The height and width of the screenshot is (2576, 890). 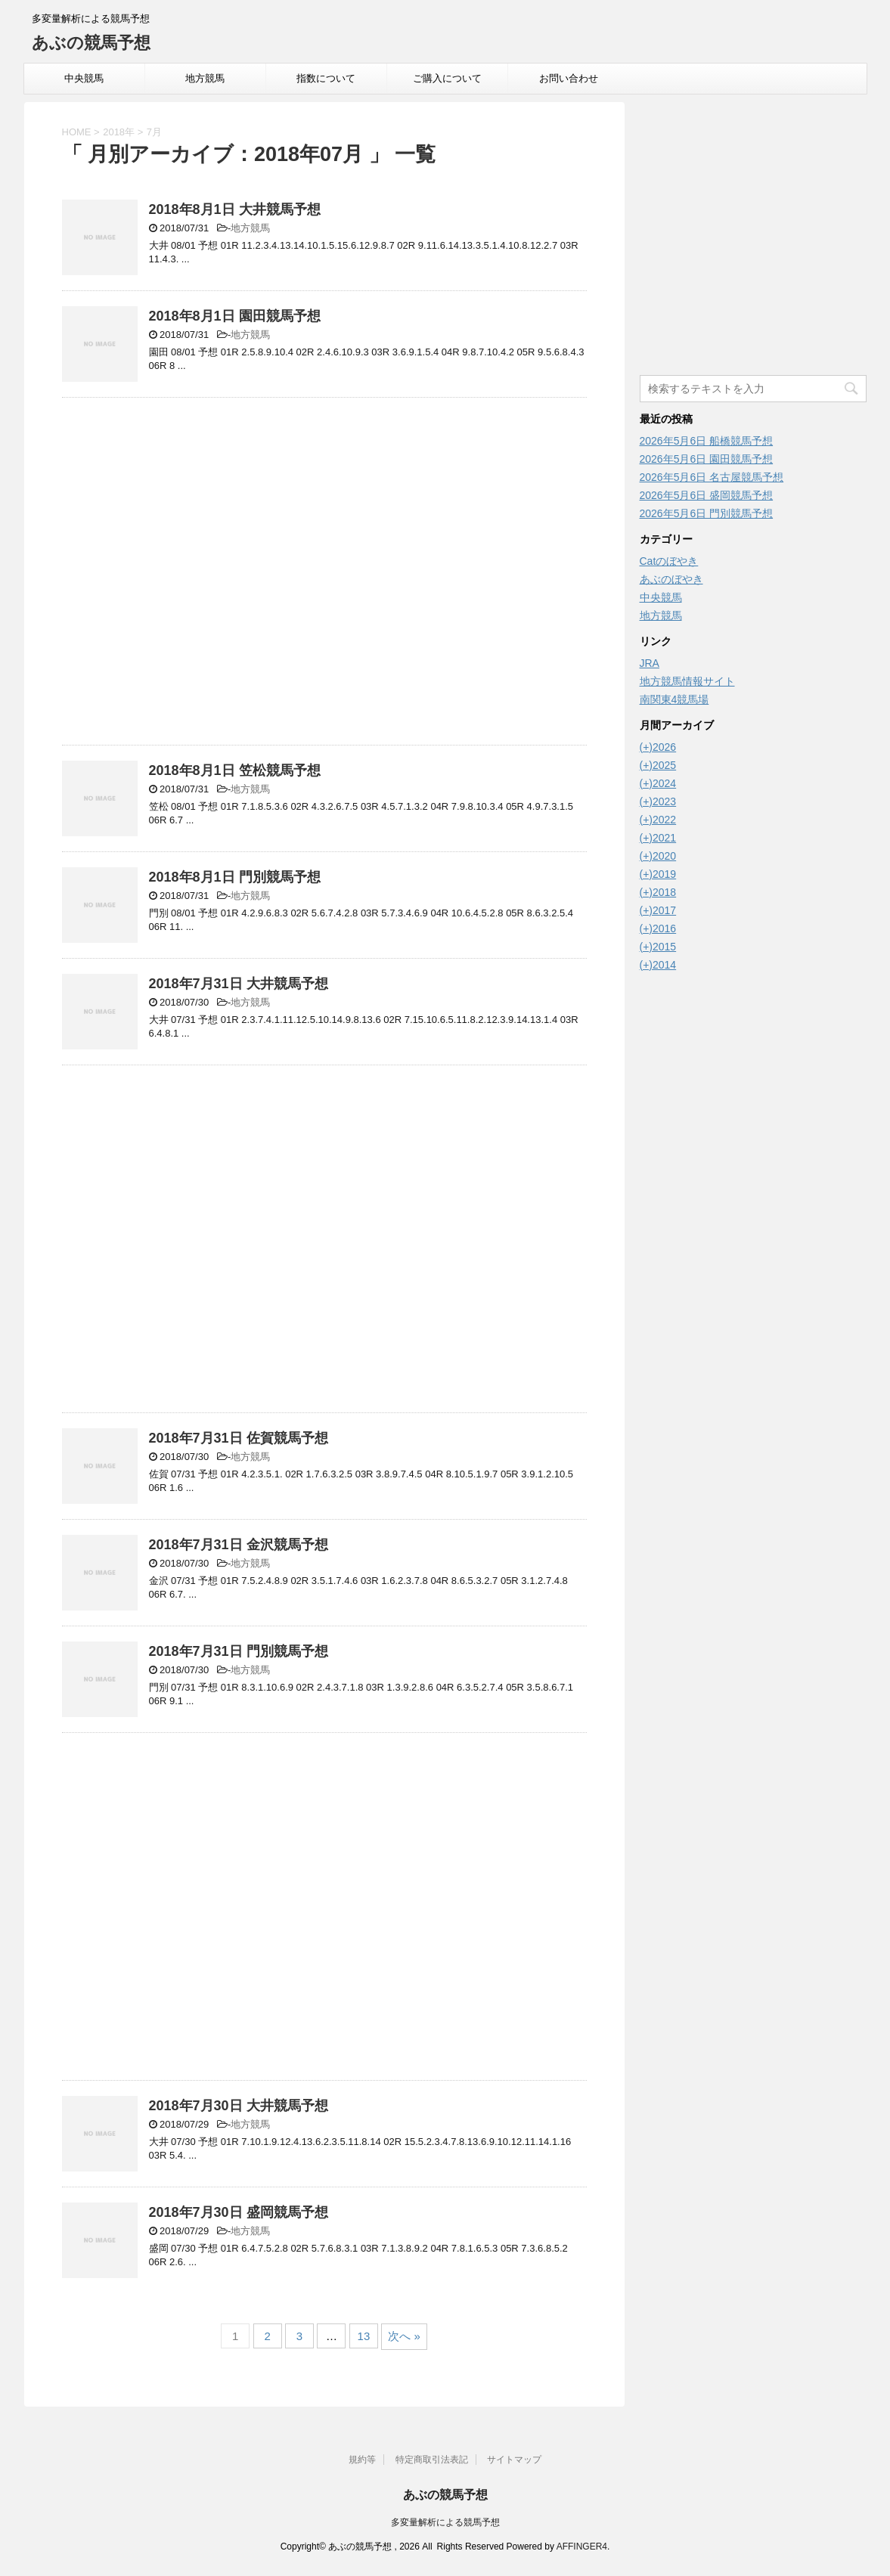 What do you see at coordinates (238, 983) in the screenshot?
I see `2018年7月31日 大井競馬予想` at bounding box center [238, 983].